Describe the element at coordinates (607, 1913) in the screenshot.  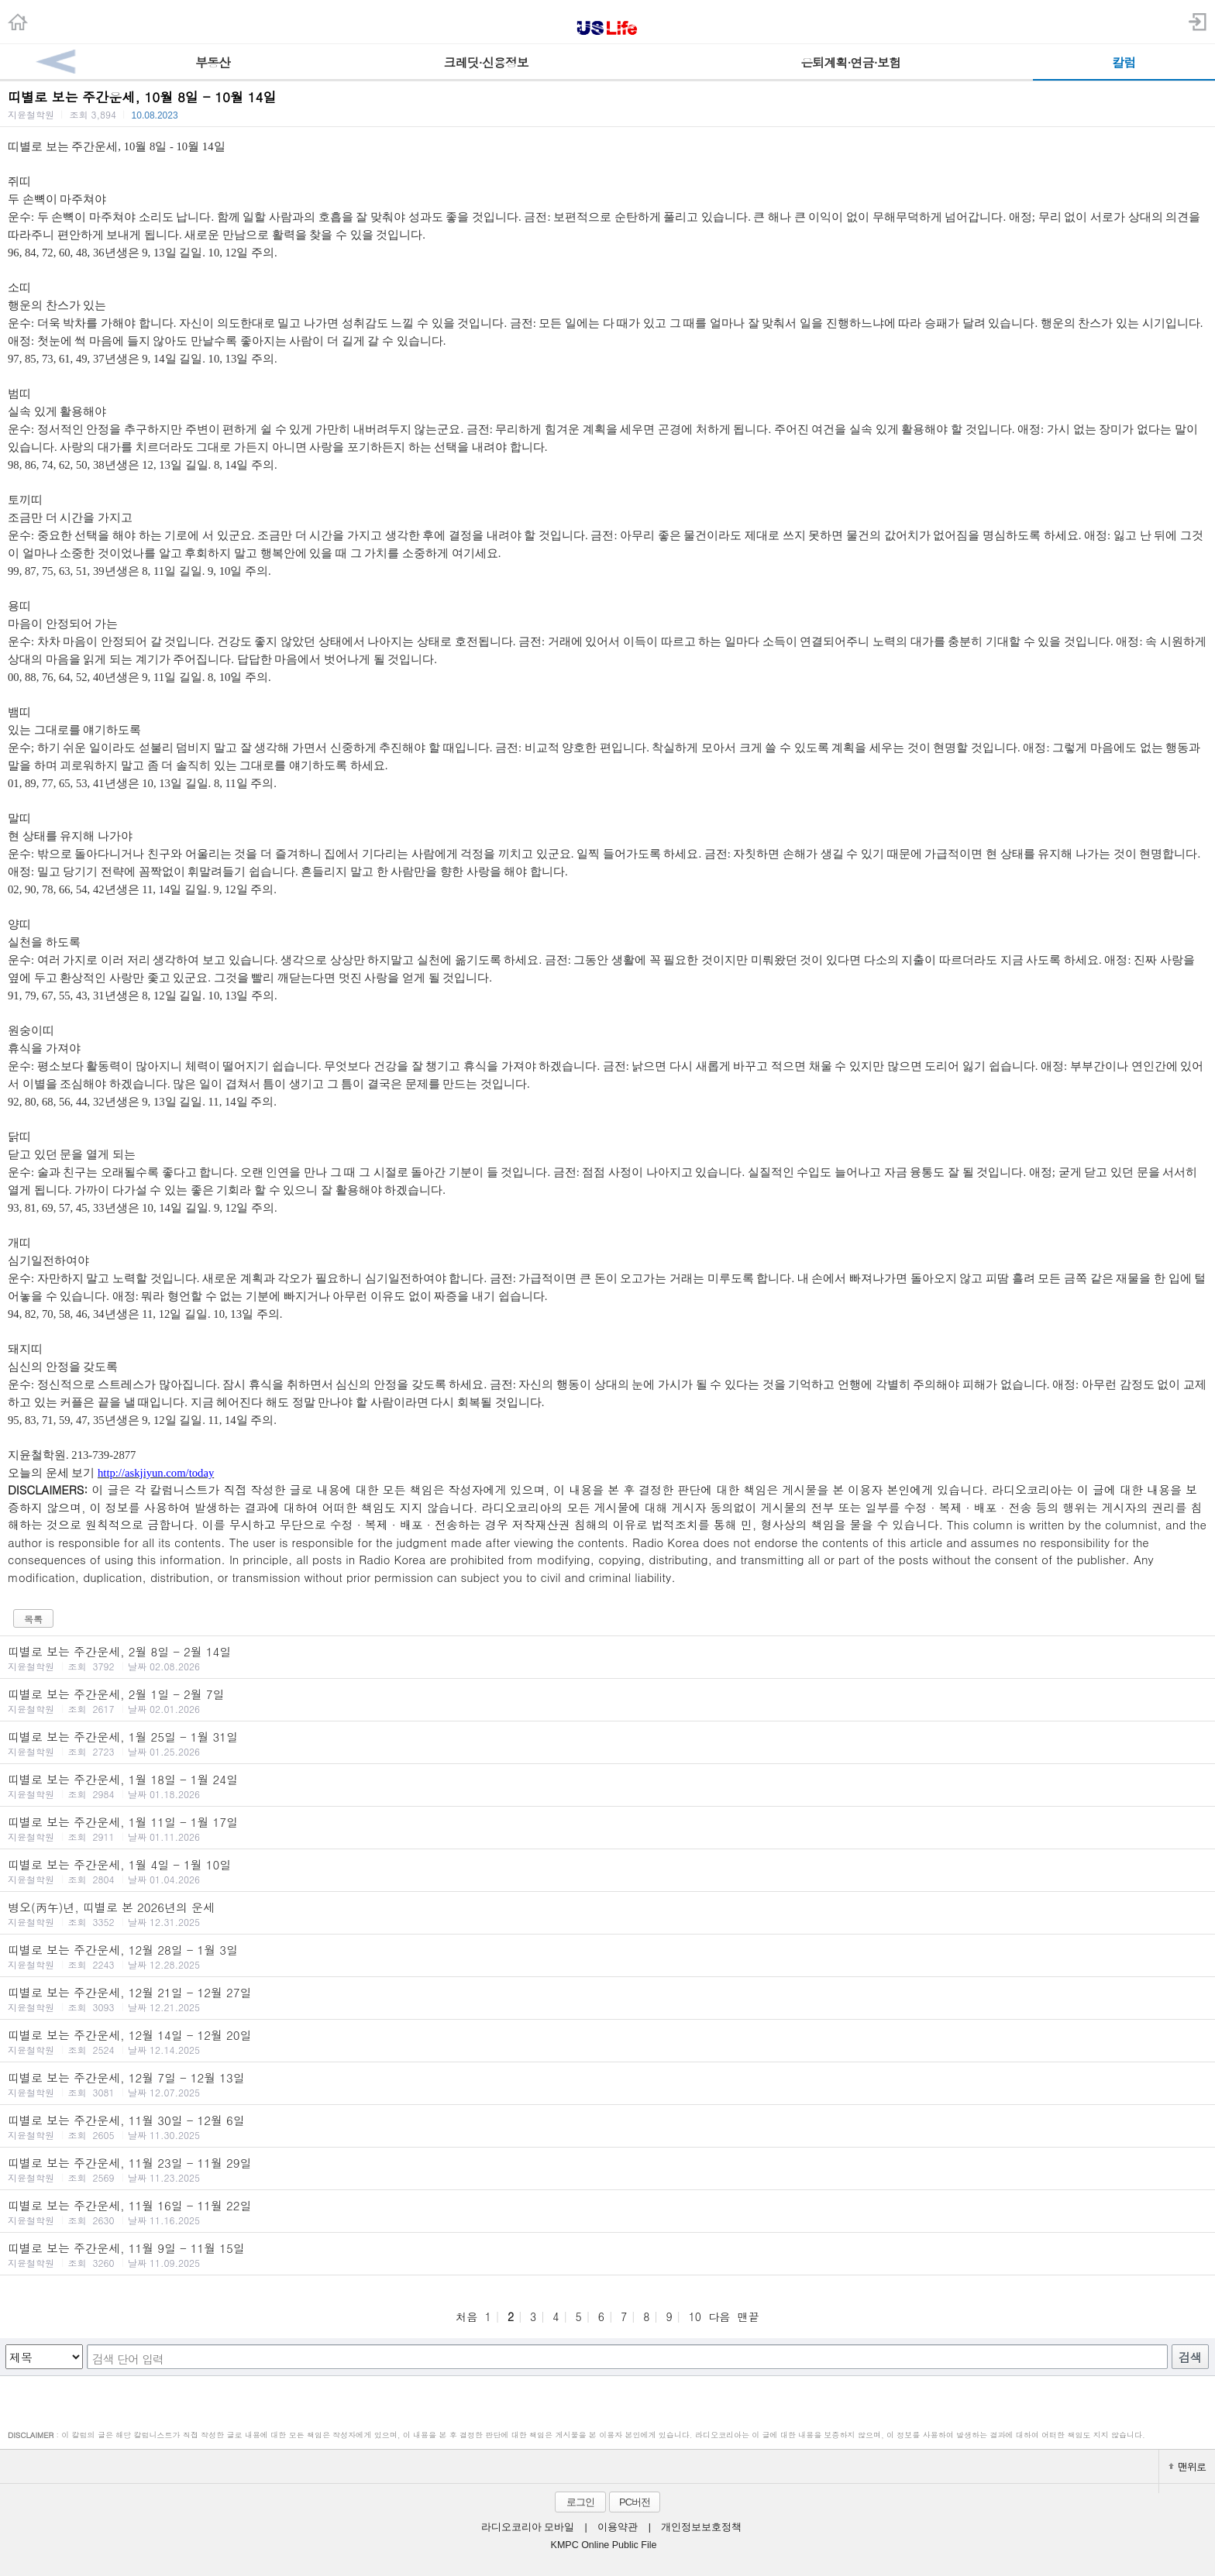
I see `병오(丙午)년, 띠별로 본 2026년의 운세` at that location.